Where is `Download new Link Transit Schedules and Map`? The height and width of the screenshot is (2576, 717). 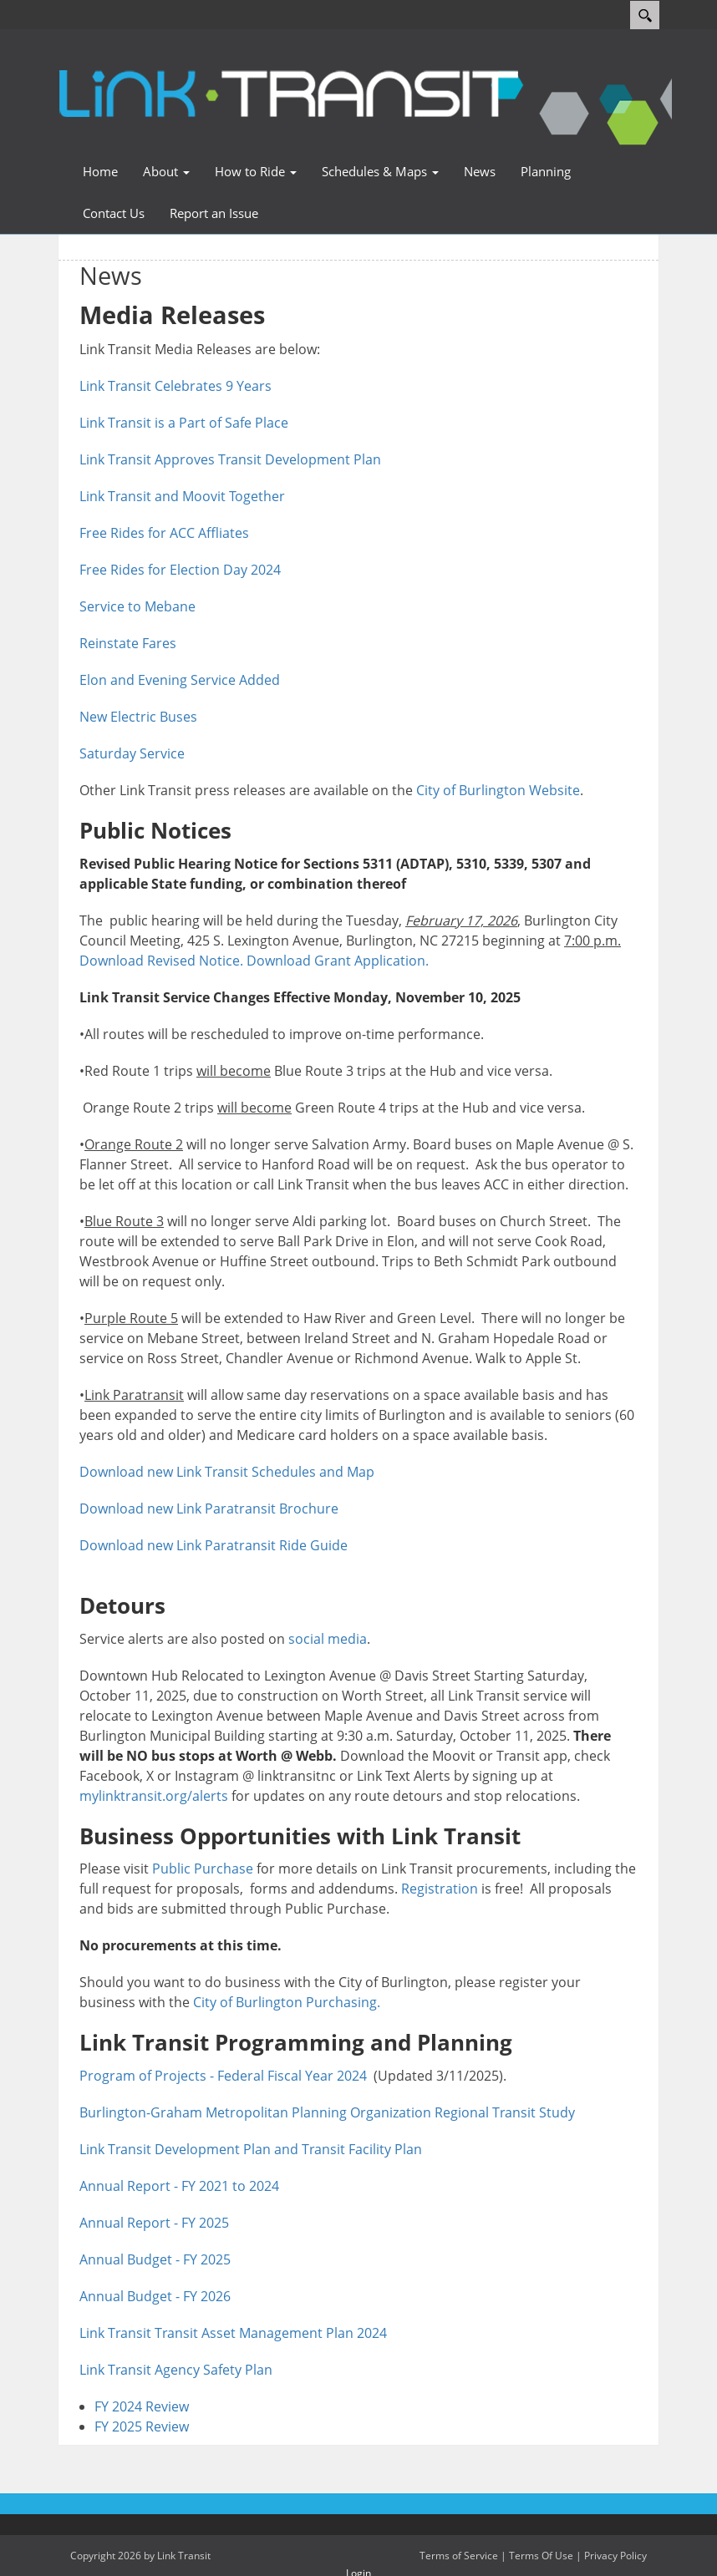 Download new Link Transit Schedules and Map is located at coordinates (226, 1472).